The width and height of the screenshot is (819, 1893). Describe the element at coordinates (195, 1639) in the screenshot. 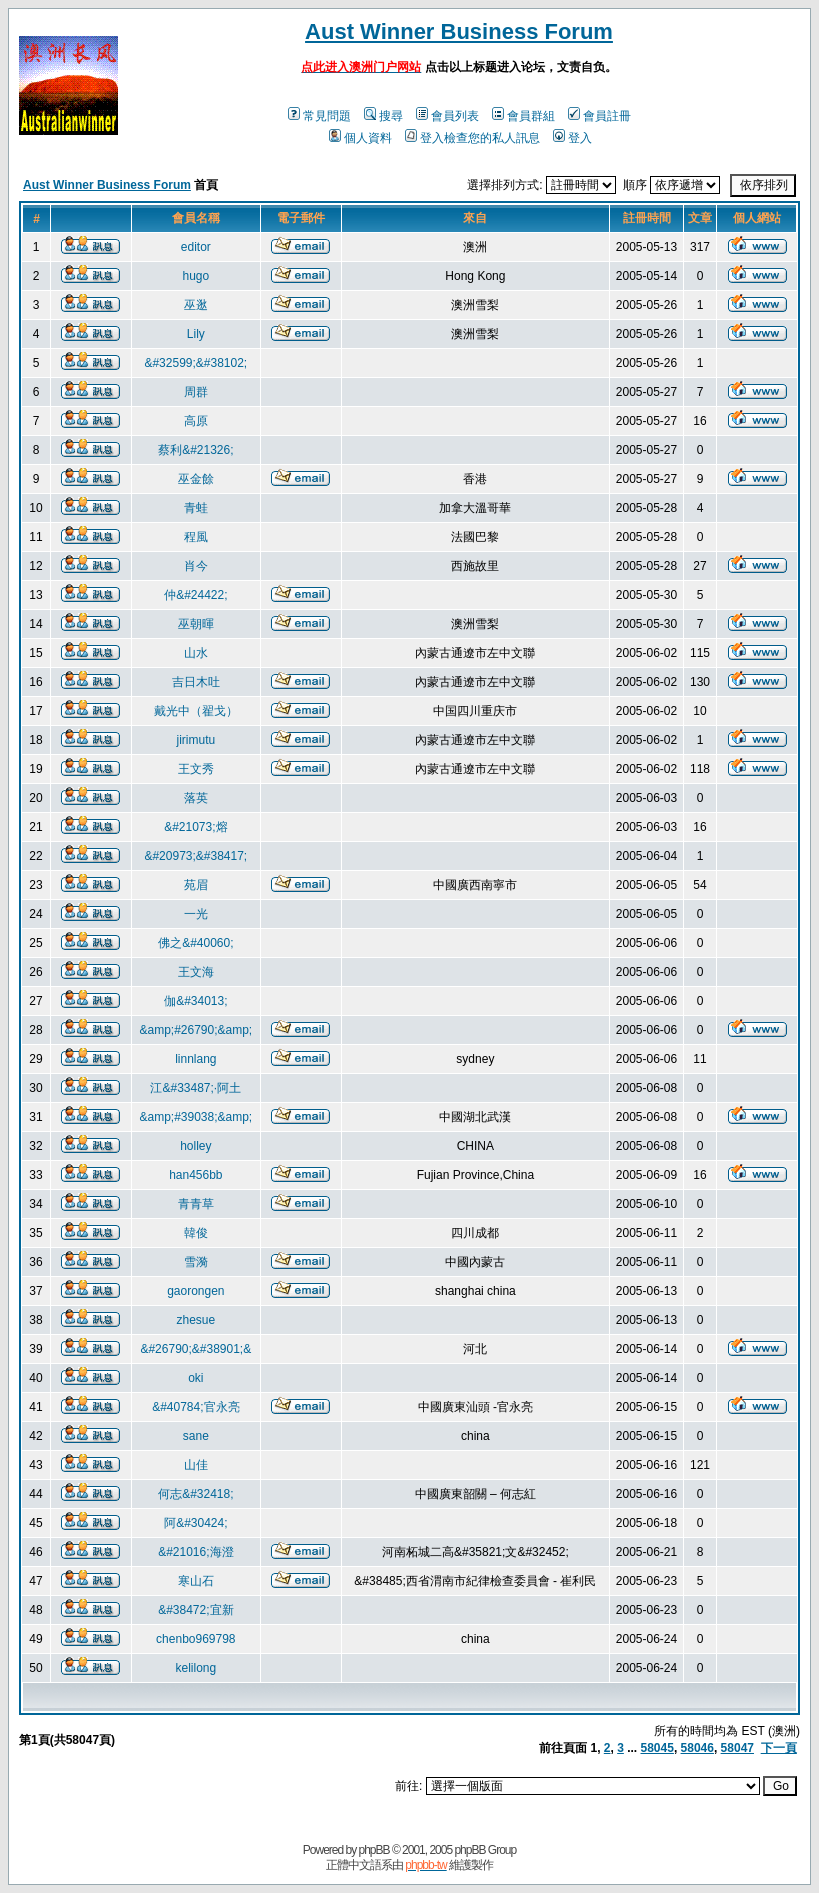

I see `chenbo969798` at that location.